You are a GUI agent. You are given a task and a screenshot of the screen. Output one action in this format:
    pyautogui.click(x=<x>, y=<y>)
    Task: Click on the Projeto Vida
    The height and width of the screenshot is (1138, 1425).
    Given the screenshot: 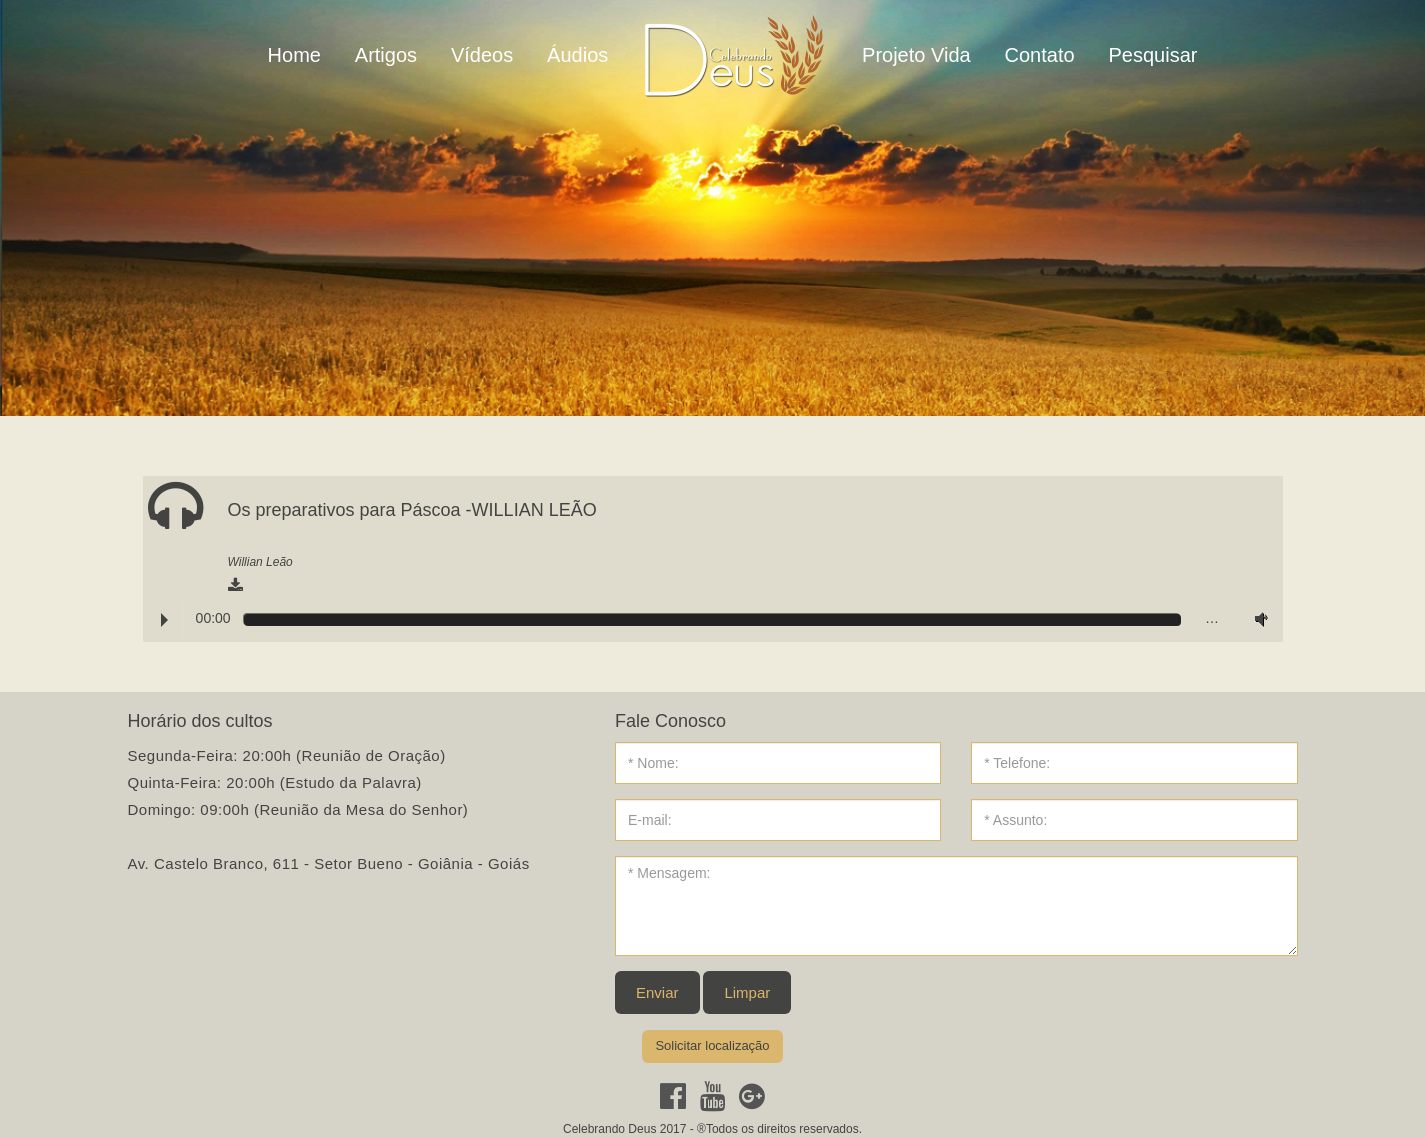 What is the action you would take?
    pyautogui.click(x=916, y=55)
    